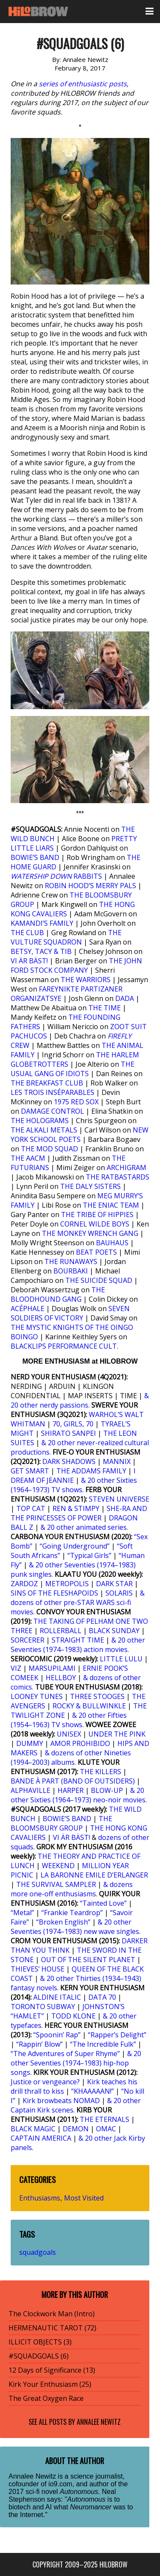  Describe the element at coordinates (92, 2091) in the screenshot. I see `“KHAAAAAN!”` at that location.